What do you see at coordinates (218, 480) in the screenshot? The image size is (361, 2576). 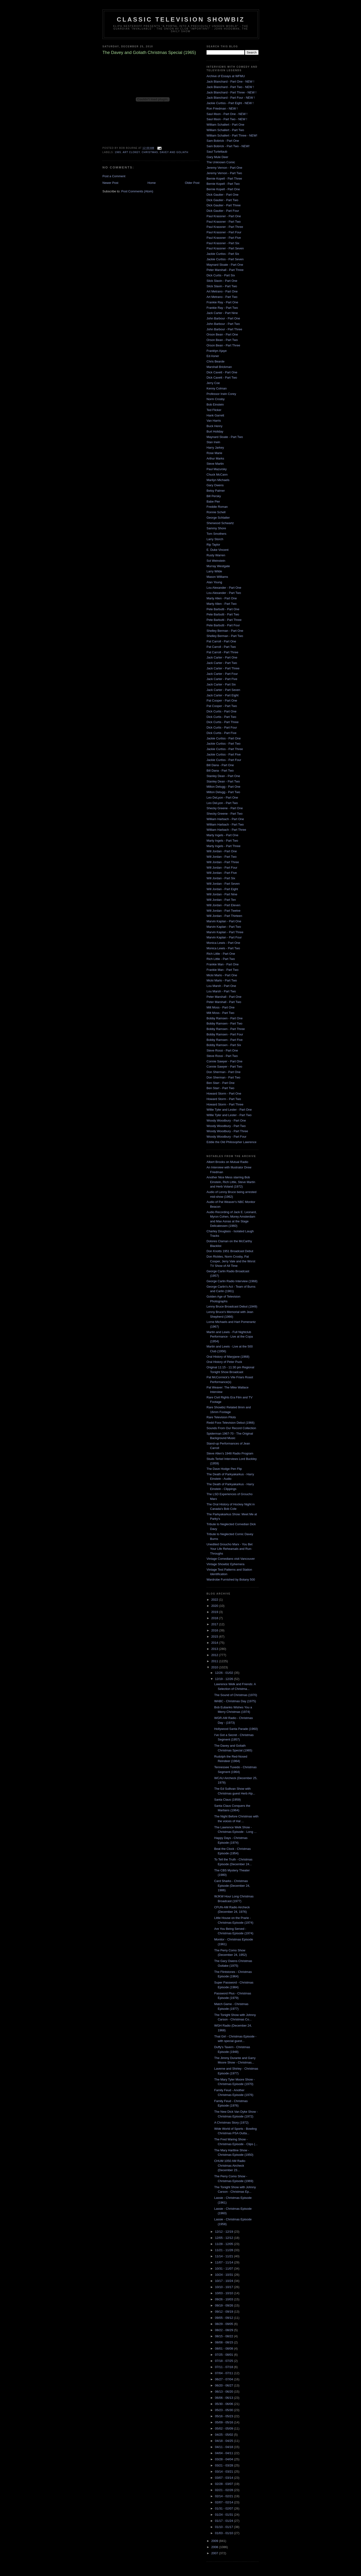 I see `Marilyn Michaels` at bounding box center [218, 480].